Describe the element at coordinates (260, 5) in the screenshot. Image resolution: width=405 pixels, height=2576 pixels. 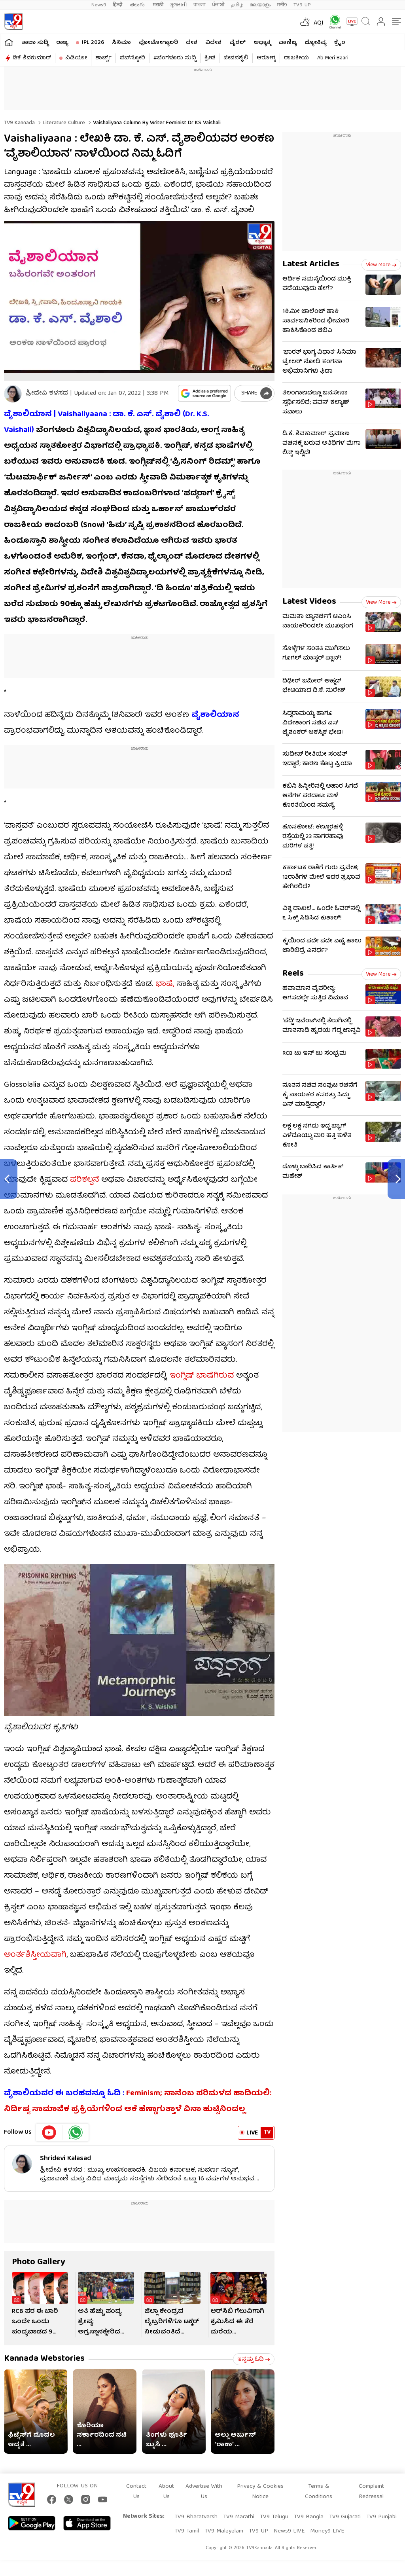
I see `മലയാളം` at that location.